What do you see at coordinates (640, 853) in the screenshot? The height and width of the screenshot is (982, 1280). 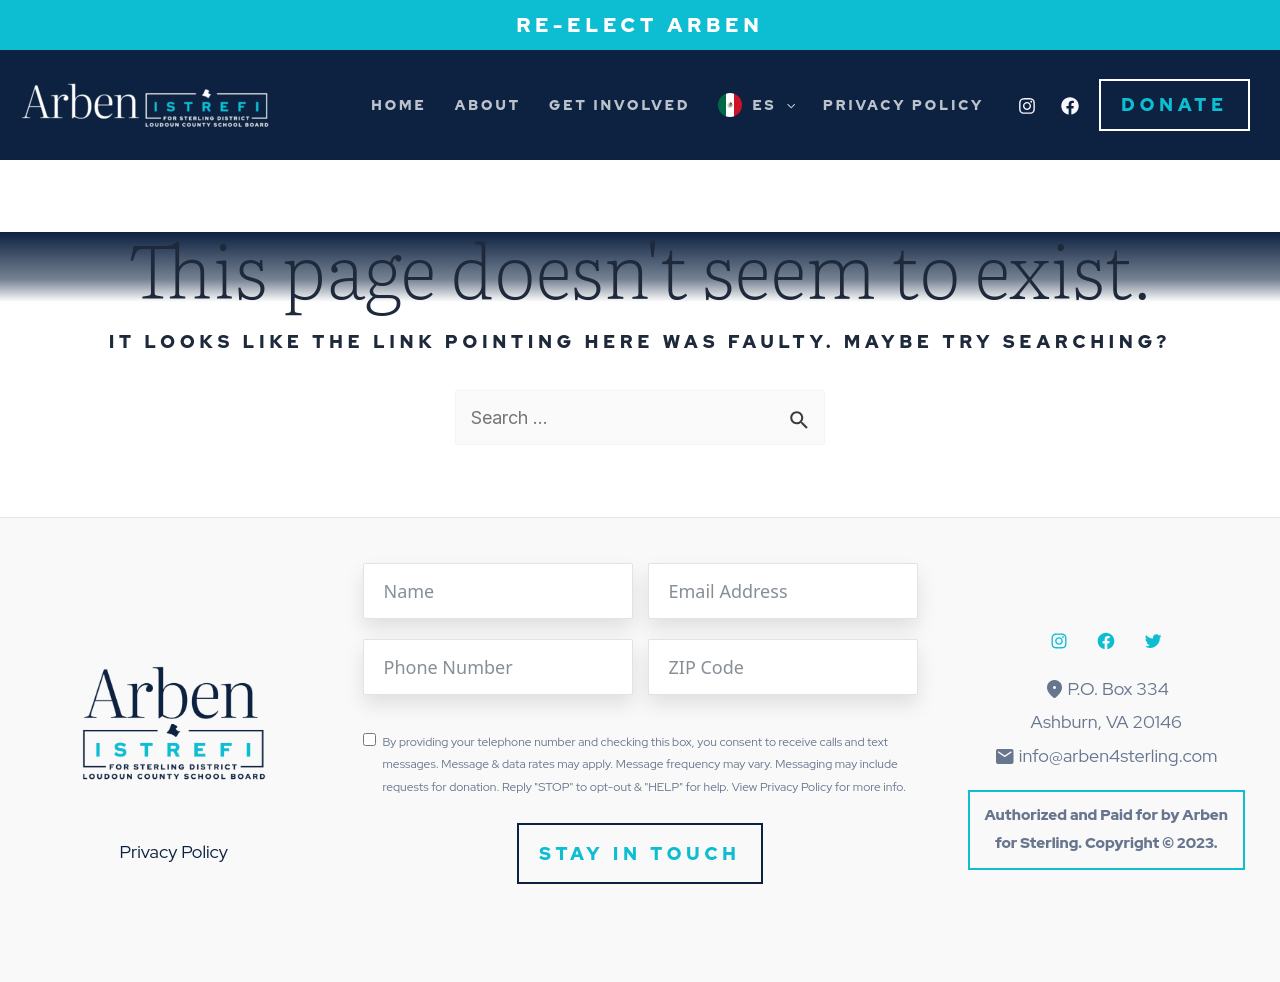 I see `Stay In Touch` at bounding box center [640, 853].